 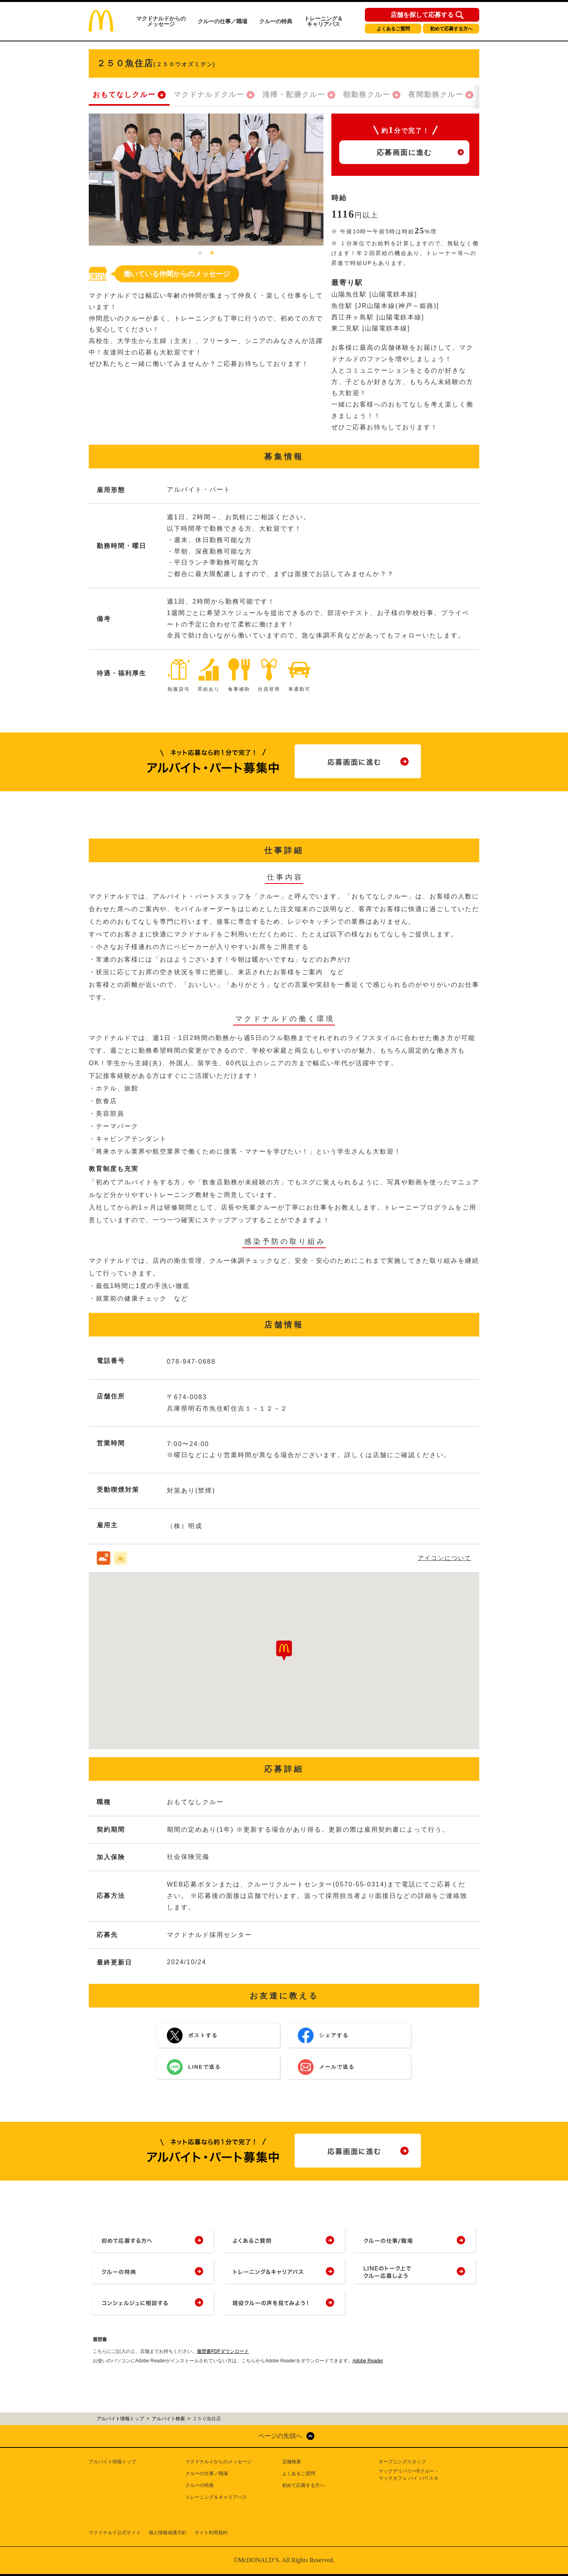 I want to click on クルーの特典, so click(x=275, y=21).